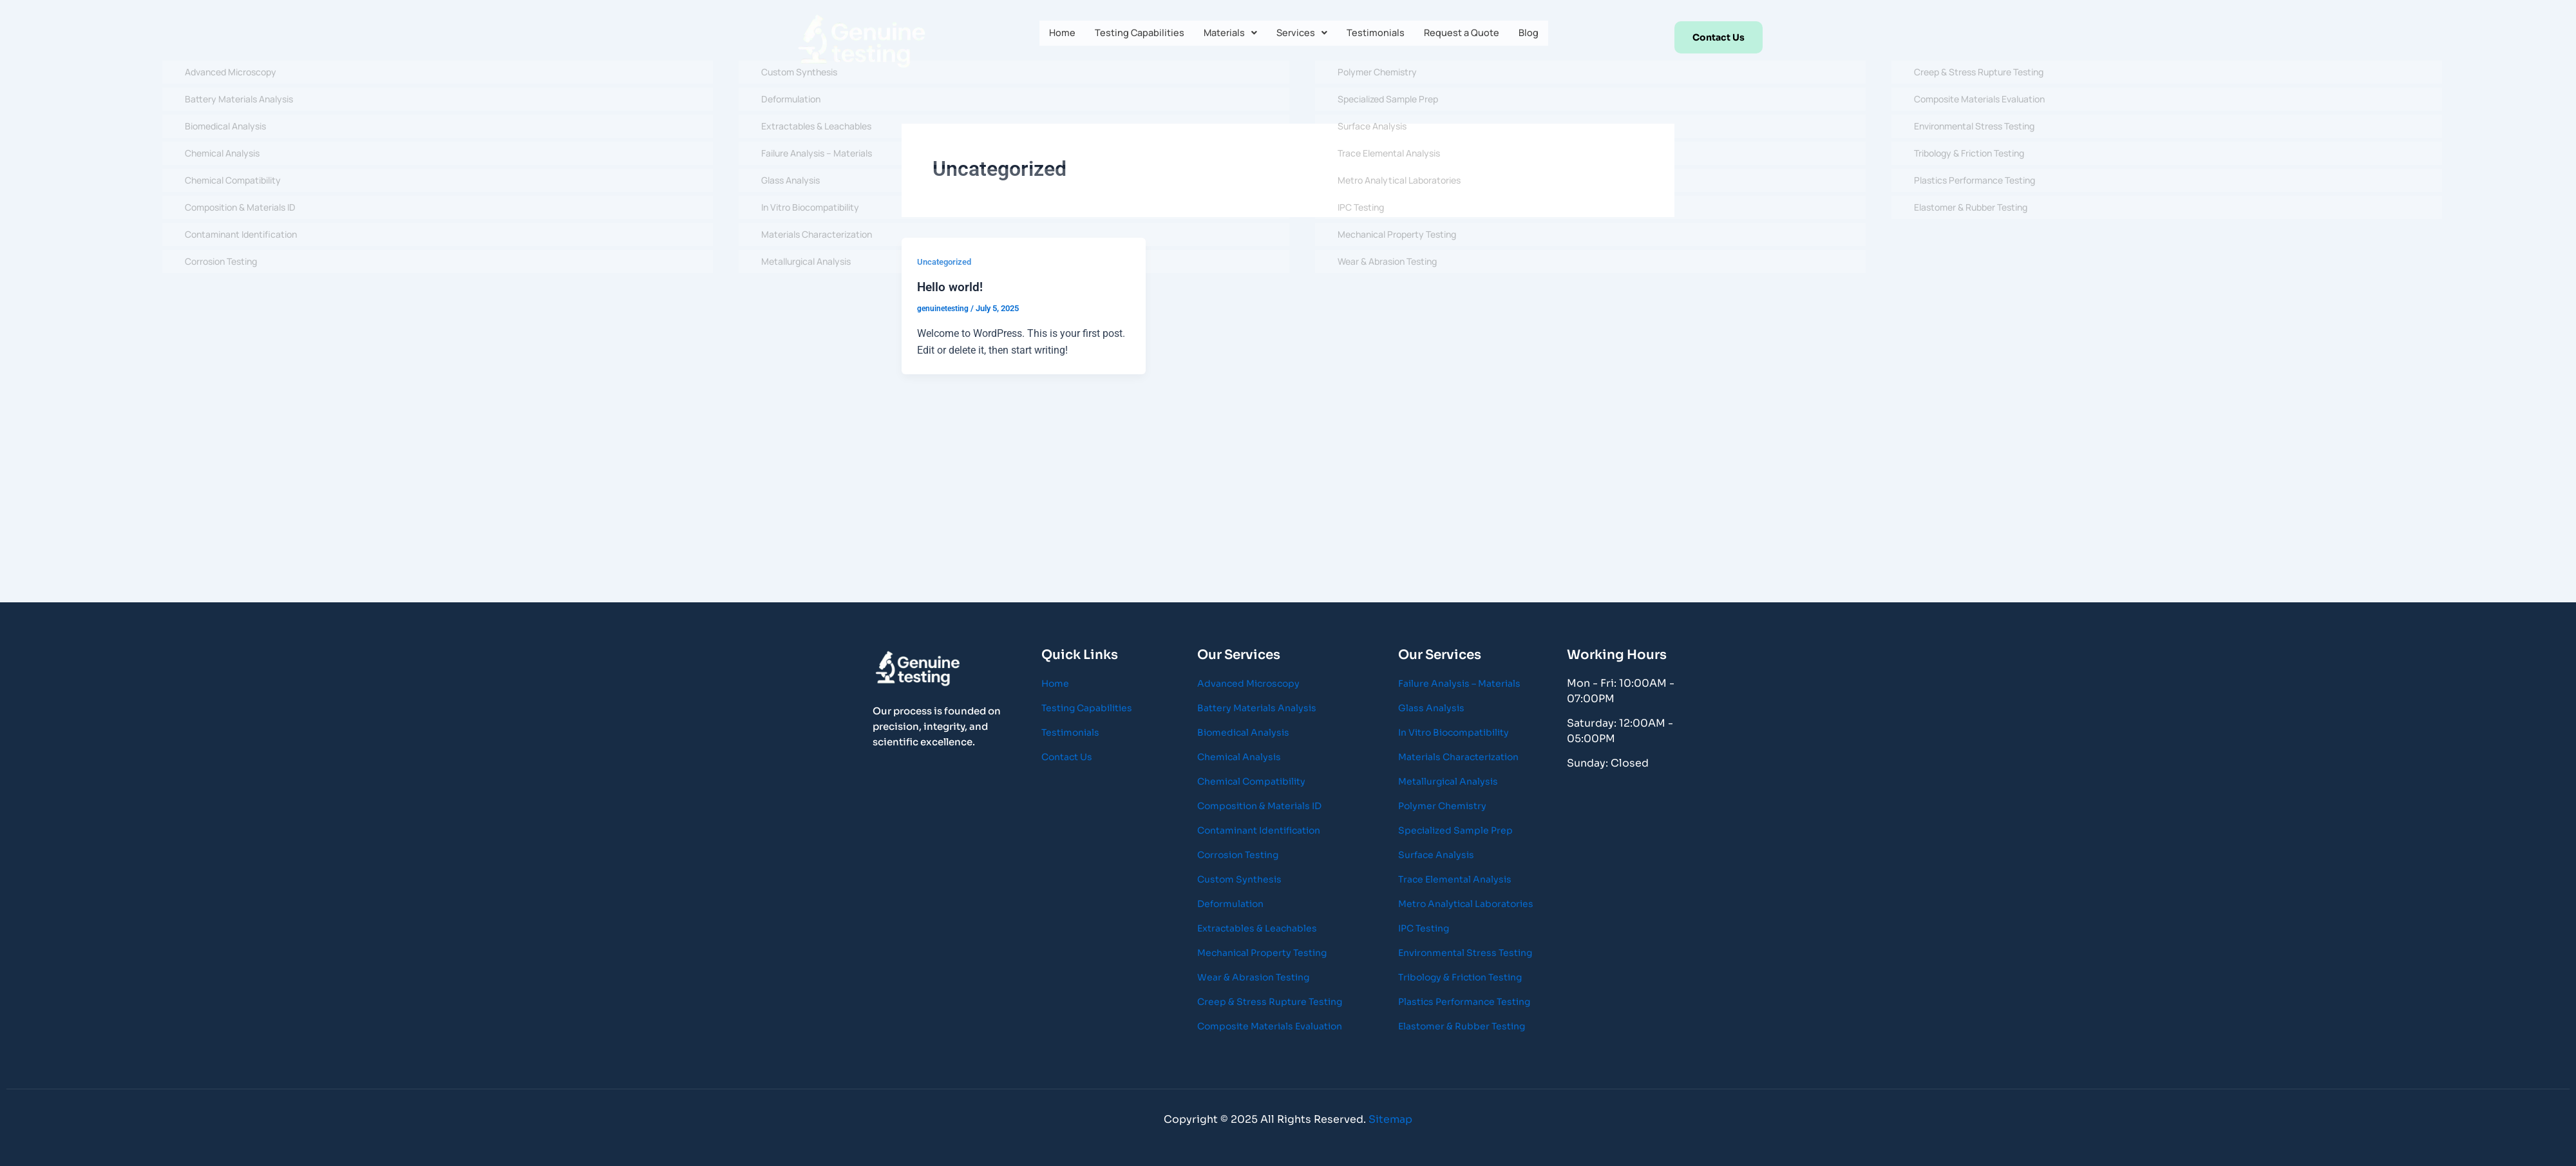 This screenshot has width=2576, height=1166. Describe the element at coordinates (1460, 977) in the screenshot. I see `Tribology & Friction Testing` at that location.